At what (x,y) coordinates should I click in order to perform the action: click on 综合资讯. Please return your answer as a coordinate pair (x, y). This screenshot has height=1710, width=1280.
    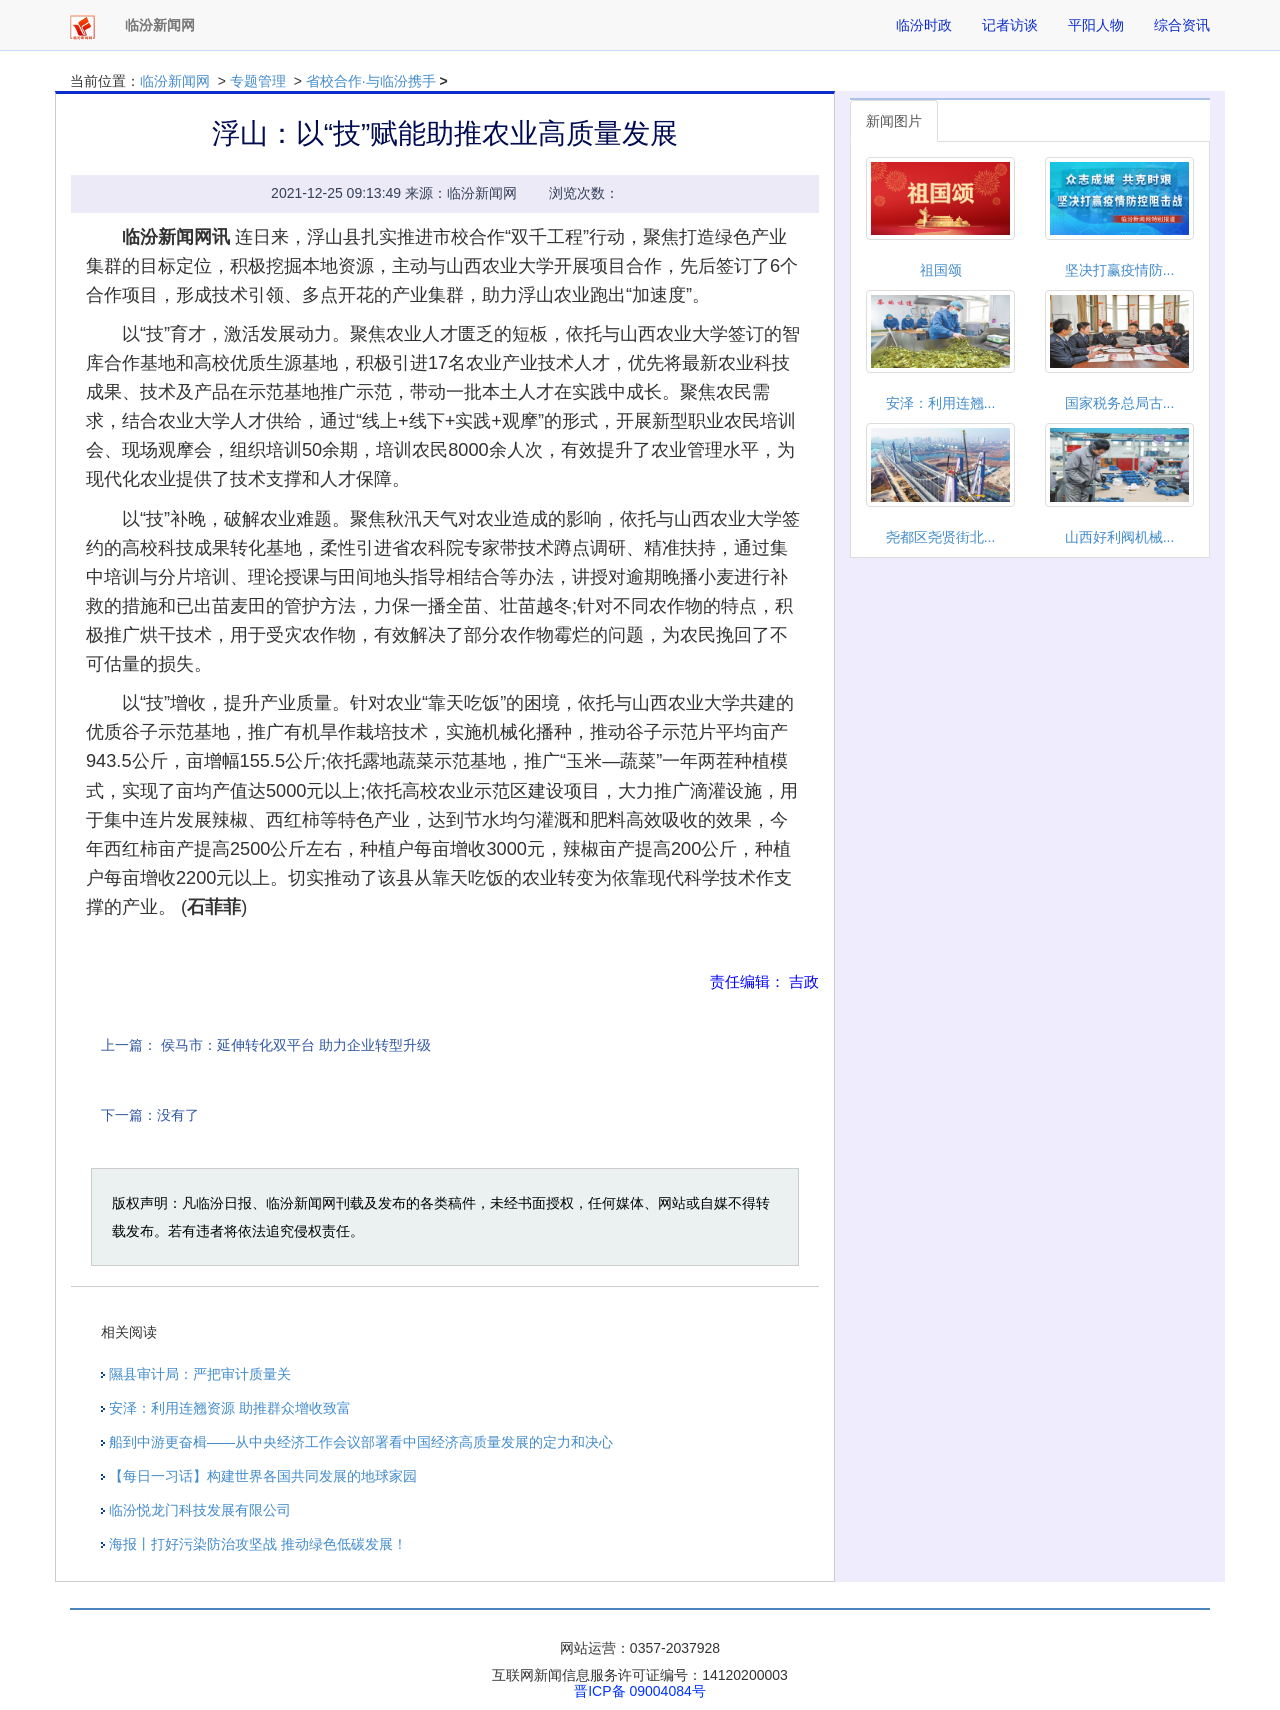
    Looking at the image, I should click on (1182, 25).